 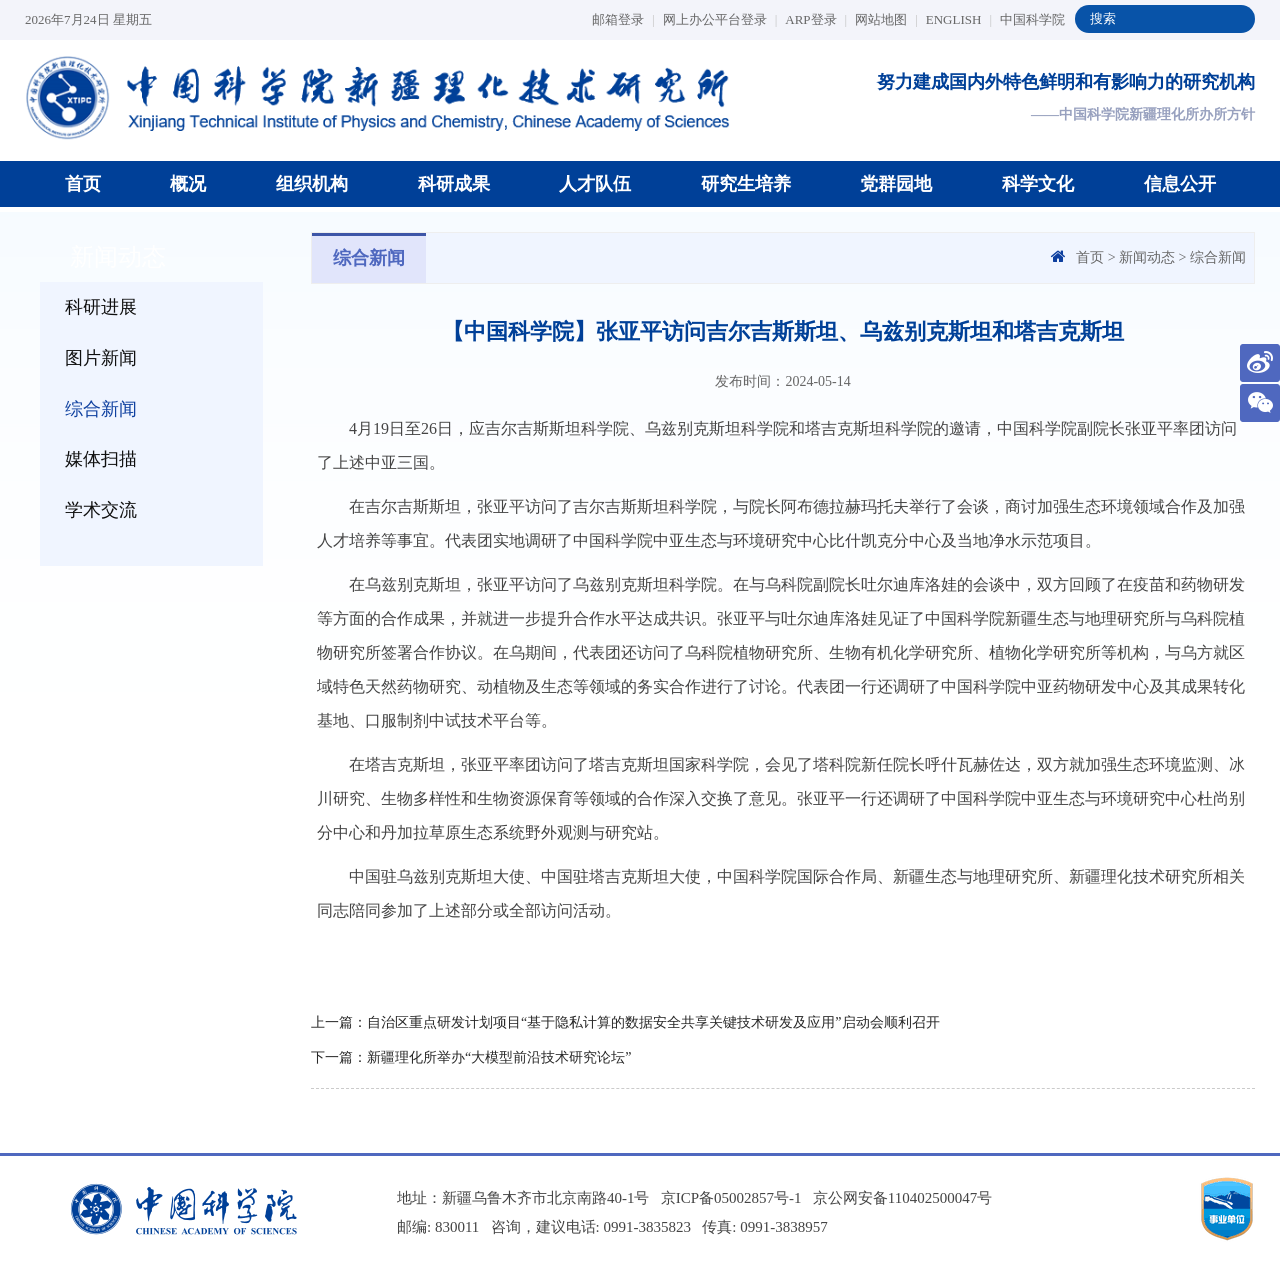 What do you see at coordinates (625, 1022) in the screenshot?
I see `上一篇：自治区重点研发计划项目“基于隐私计算的数据安全共享关键技术研发及应用”启动会顺利召开` at bounding box center [625, 1022].